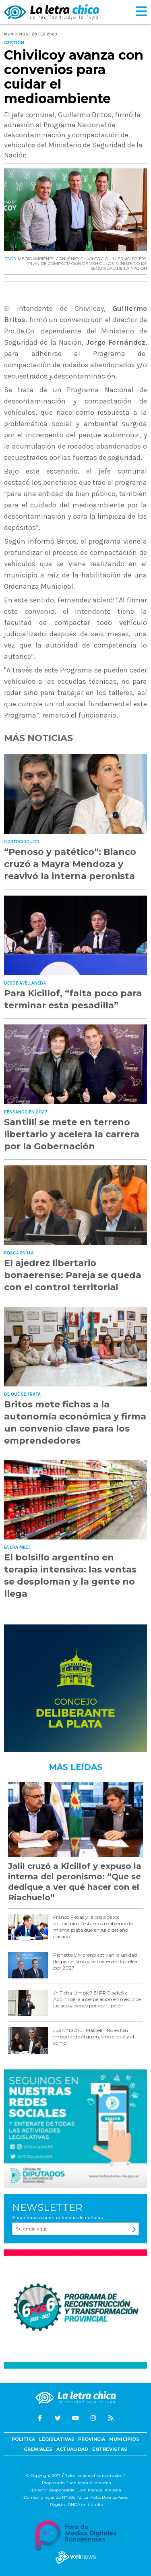 This screenshot has width=151, height=2576. I want to click on Entrevistas, so click(109, 2449).